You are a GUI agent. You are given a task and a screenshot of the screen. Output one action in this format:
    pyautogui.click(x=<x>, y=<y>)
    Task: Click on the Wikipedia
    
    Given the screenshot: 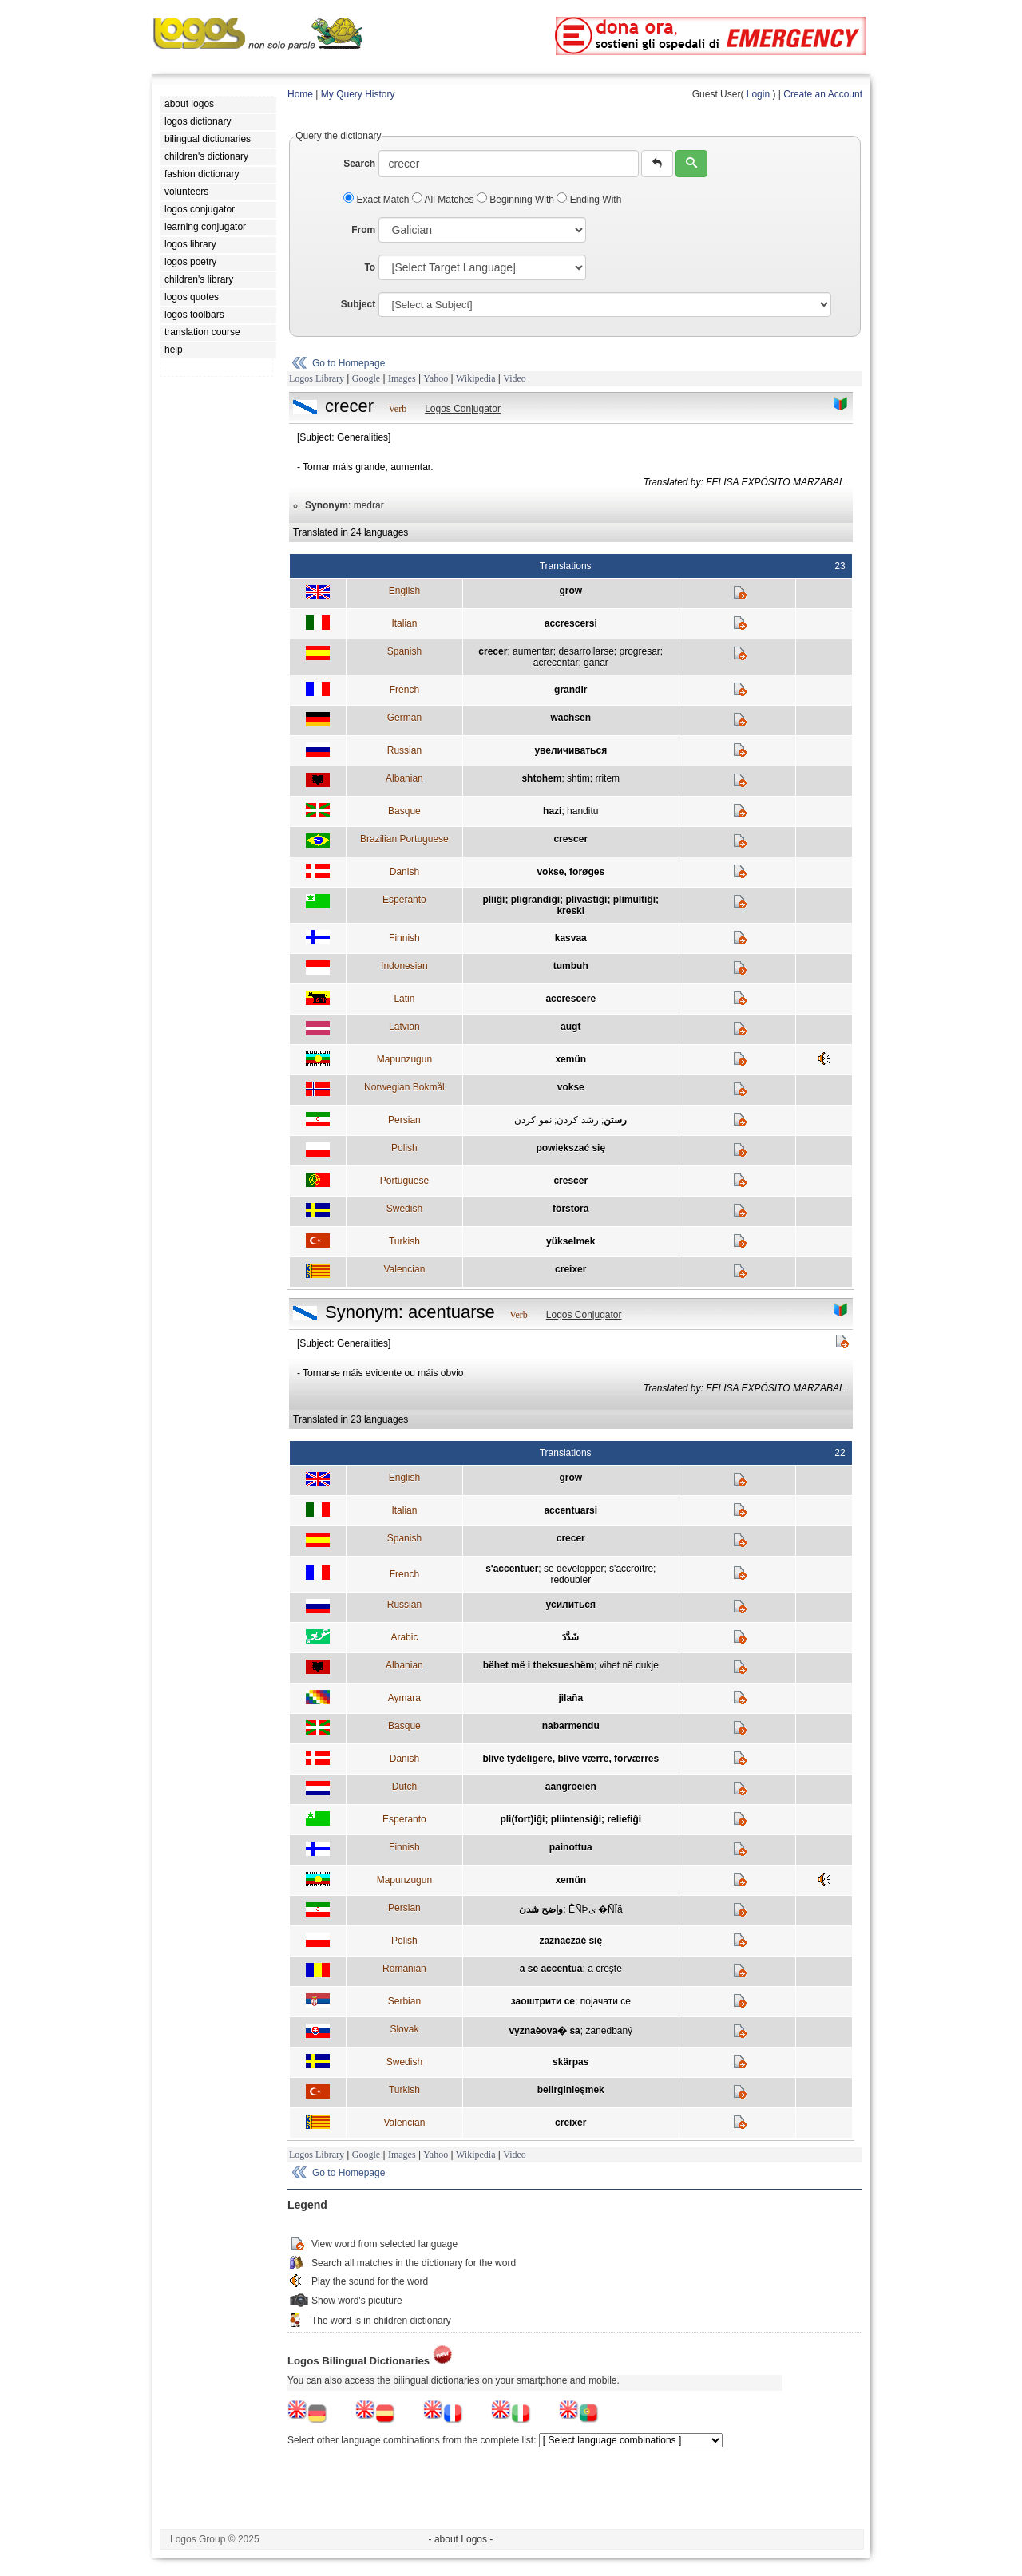 What is the action you would take?
    pyautogui.click(x=476, y=378)
    